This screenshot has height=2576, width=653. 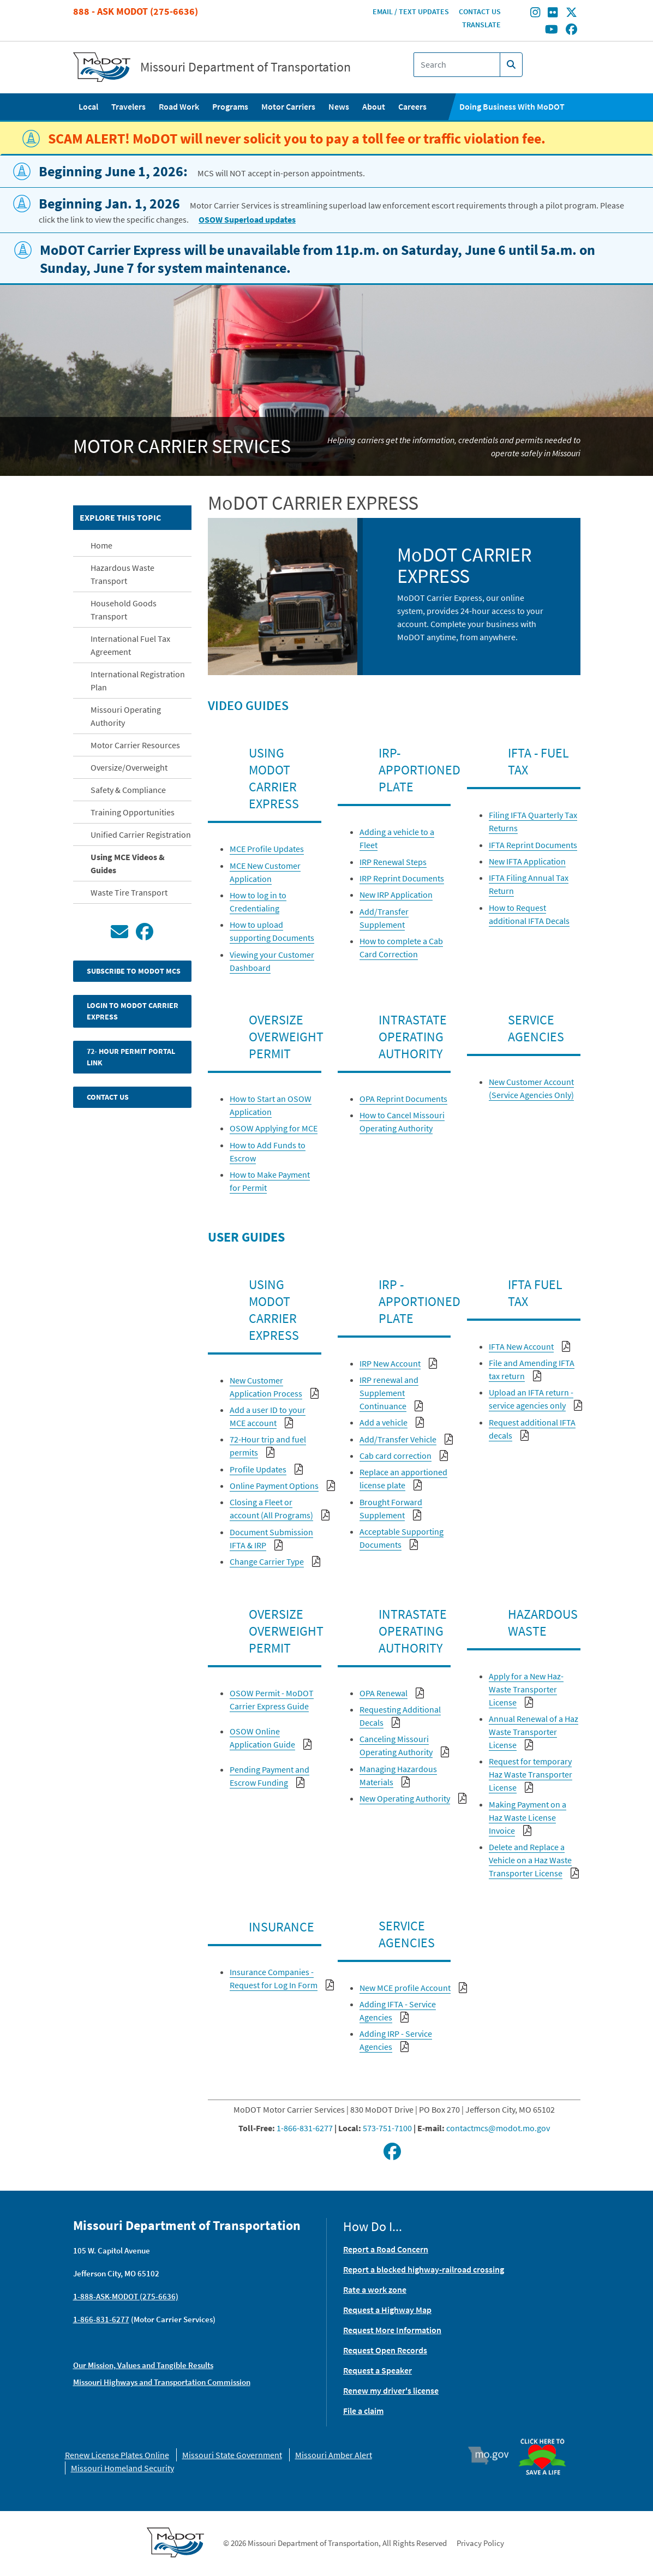 I want to click on New Operating Authority, so click(x=405, y=1798).